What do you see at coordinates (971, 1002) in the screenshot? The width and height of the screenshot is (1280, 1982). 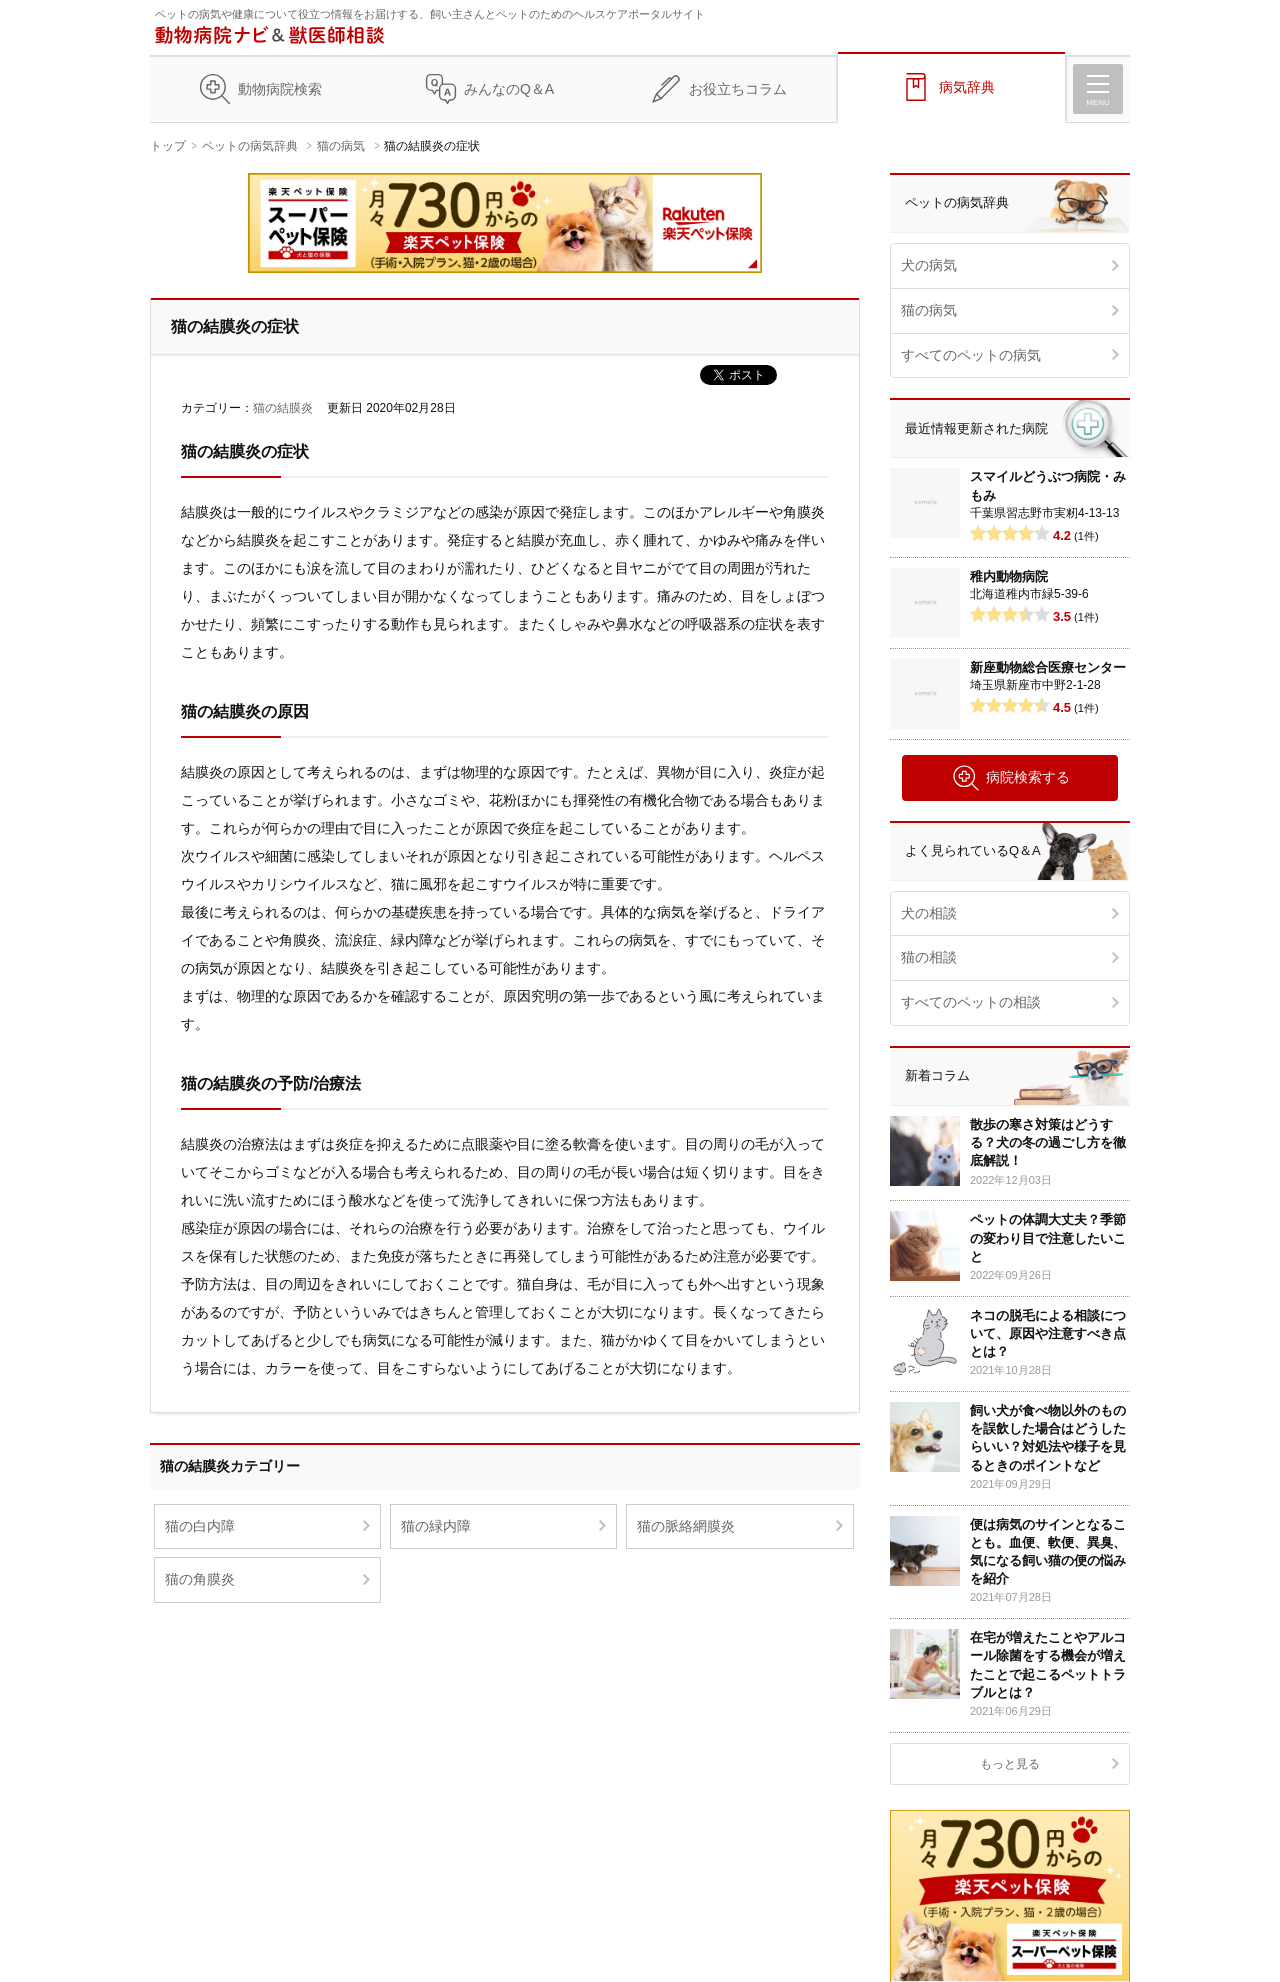 I see `すべてのペットの相談` at bounding box center [971, 1002].